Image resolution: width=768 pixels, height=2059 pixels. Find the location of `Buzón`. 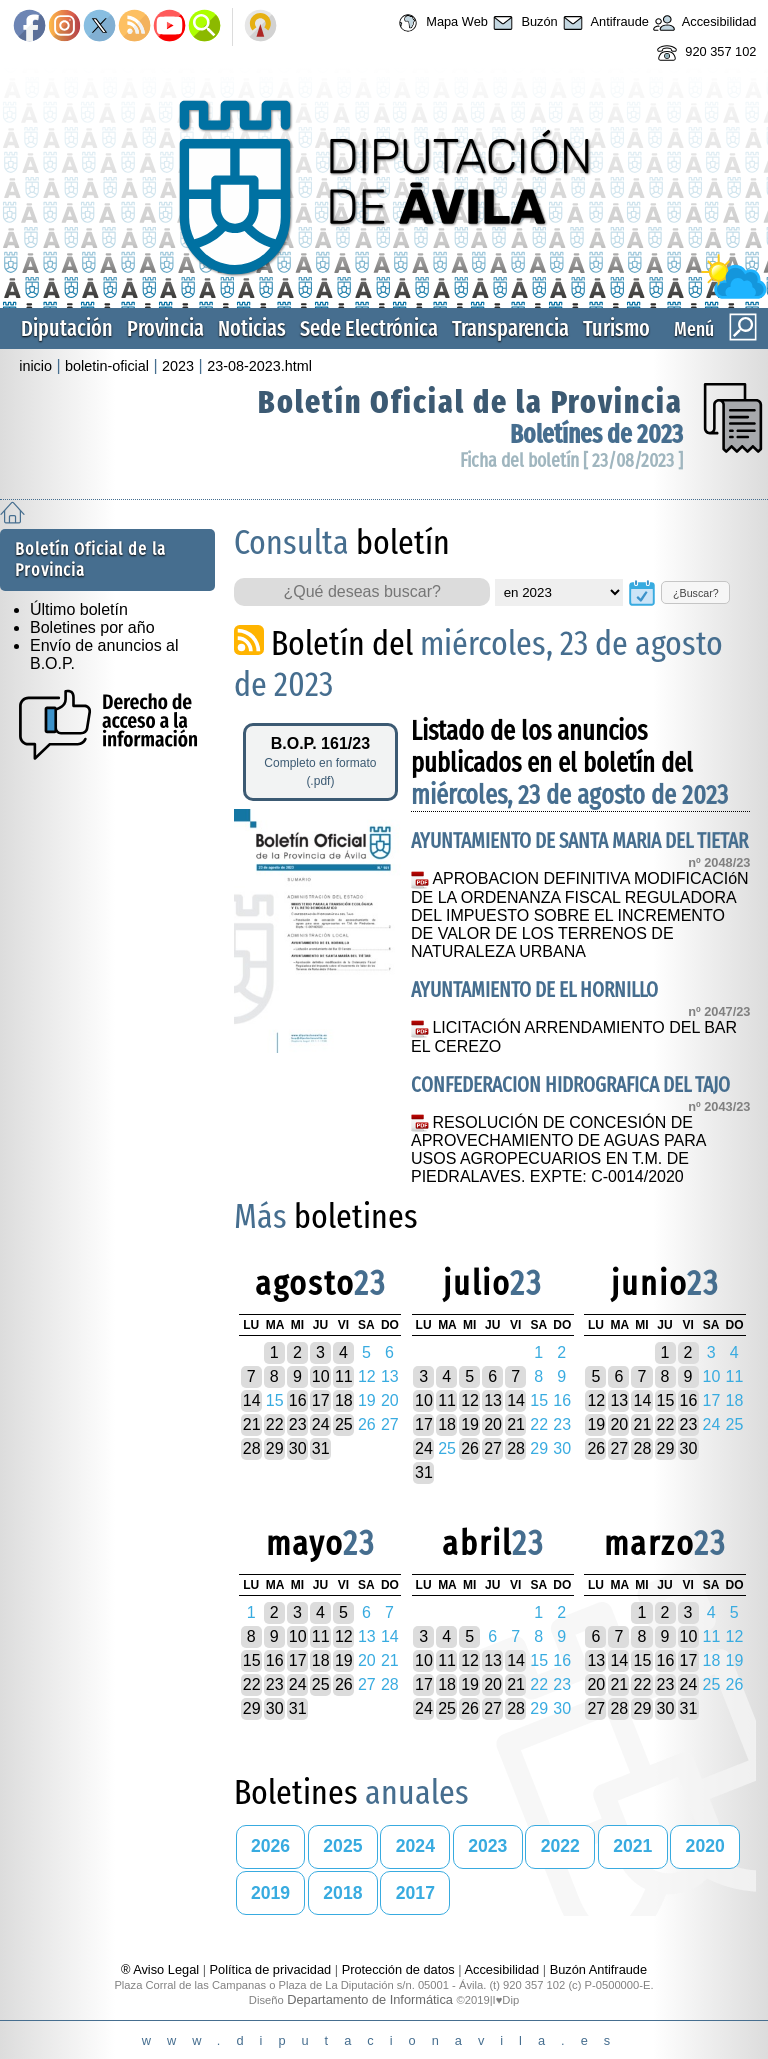

Buzón is located at coordinates (523, 23).